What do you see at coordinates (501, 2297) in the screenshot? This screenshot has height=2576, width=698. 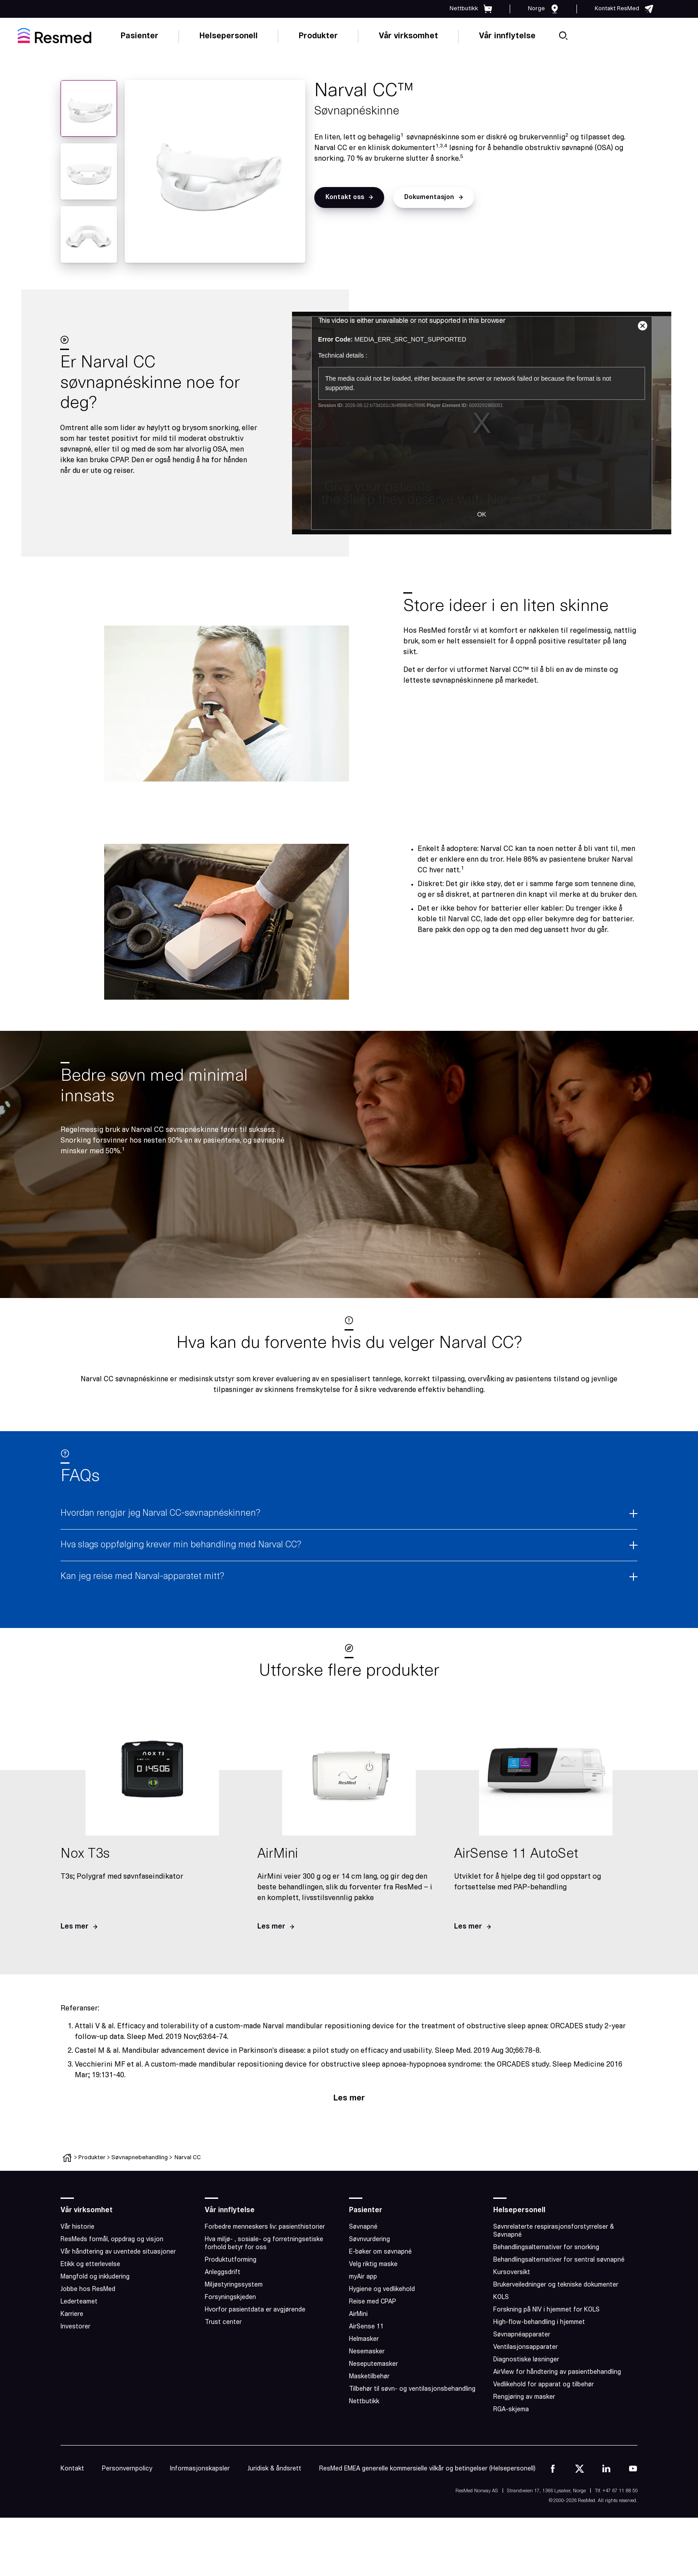 I see `KOLS` at bounding box center [501, 2297].